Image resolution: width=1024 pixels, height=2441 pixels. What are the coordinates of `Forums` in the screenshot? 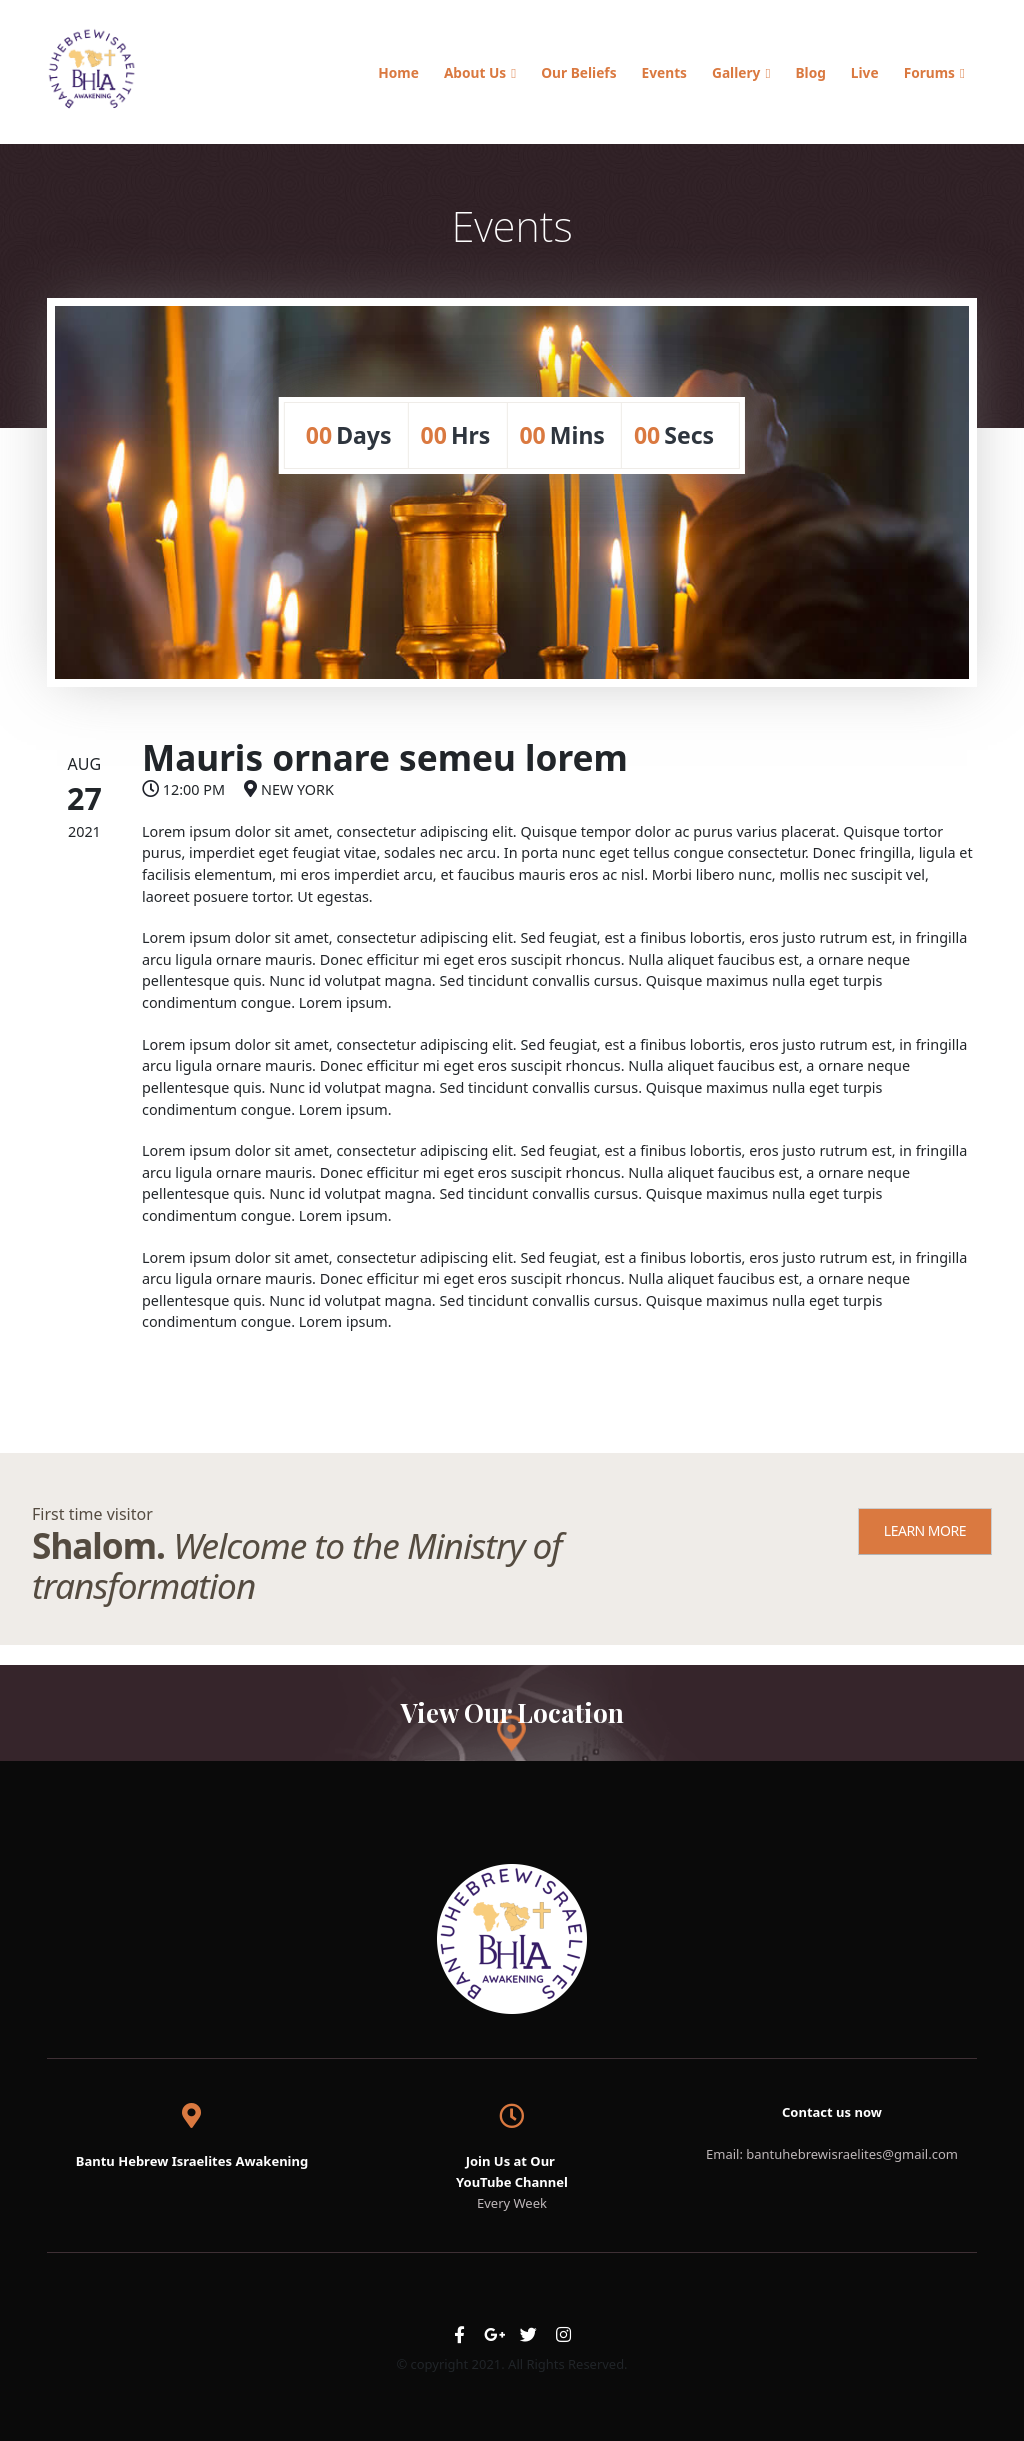 It's located at (929, 72).